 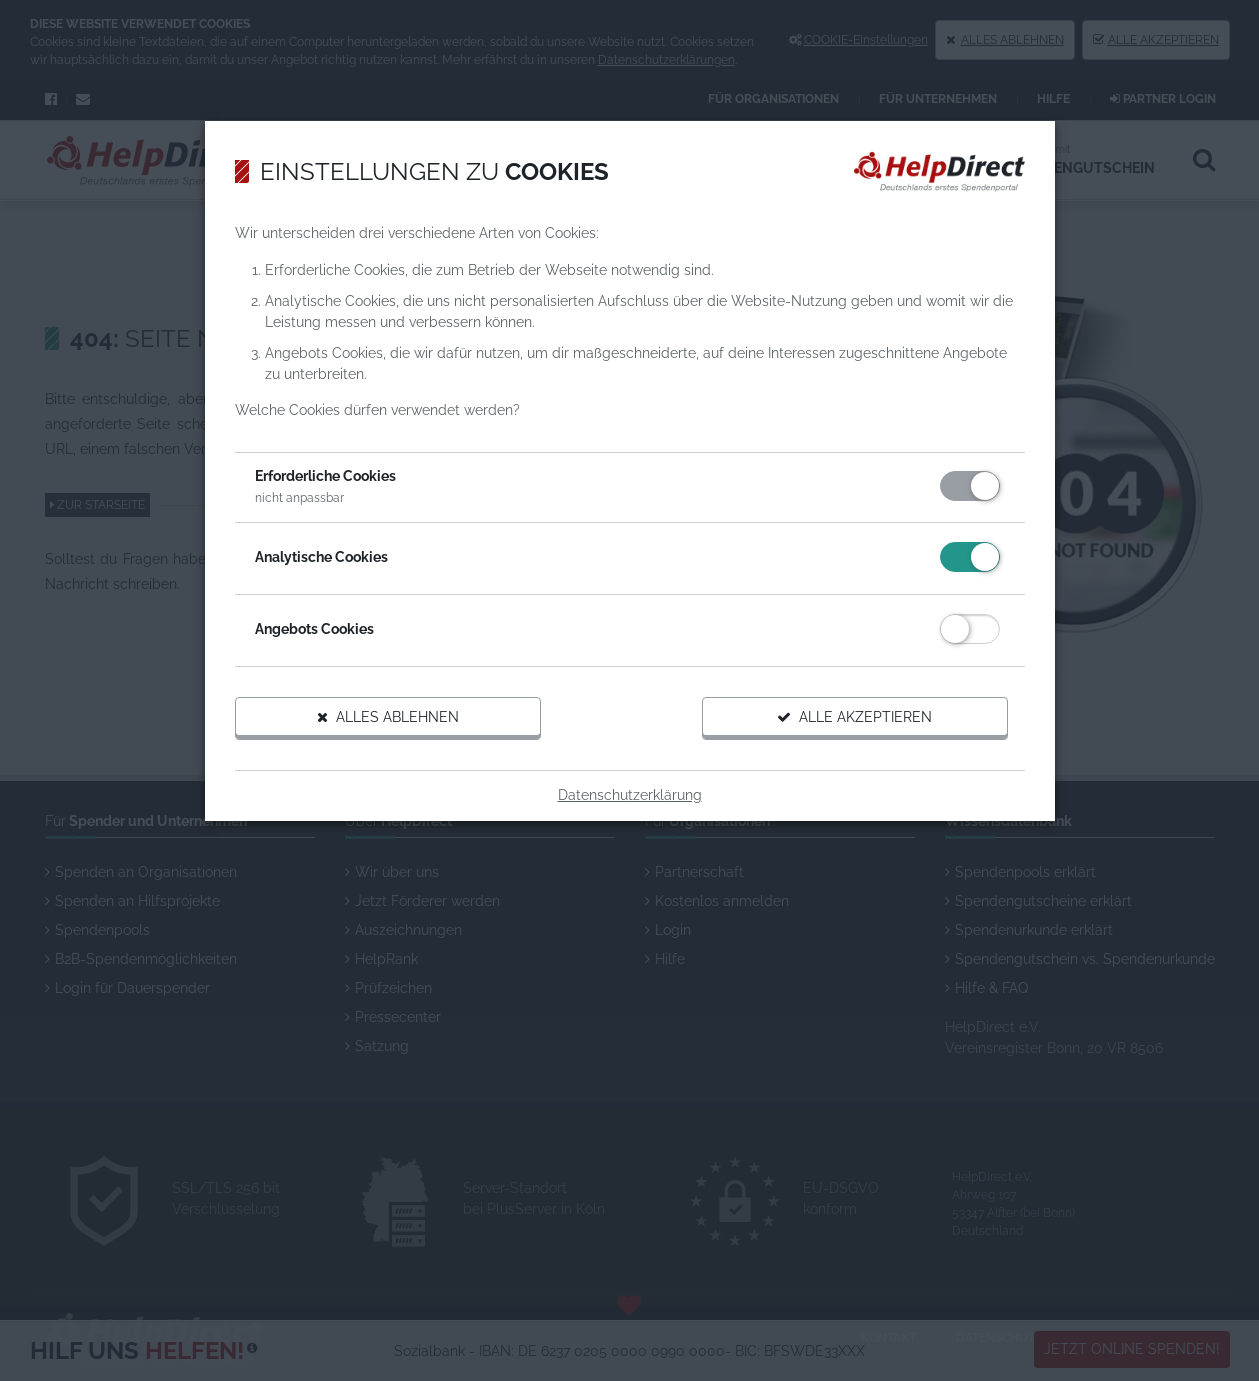 What do you see at coordinates (630, 795) in the screenshot?
I see `Datenschutzerklärung` at bounding box center [630, 795].